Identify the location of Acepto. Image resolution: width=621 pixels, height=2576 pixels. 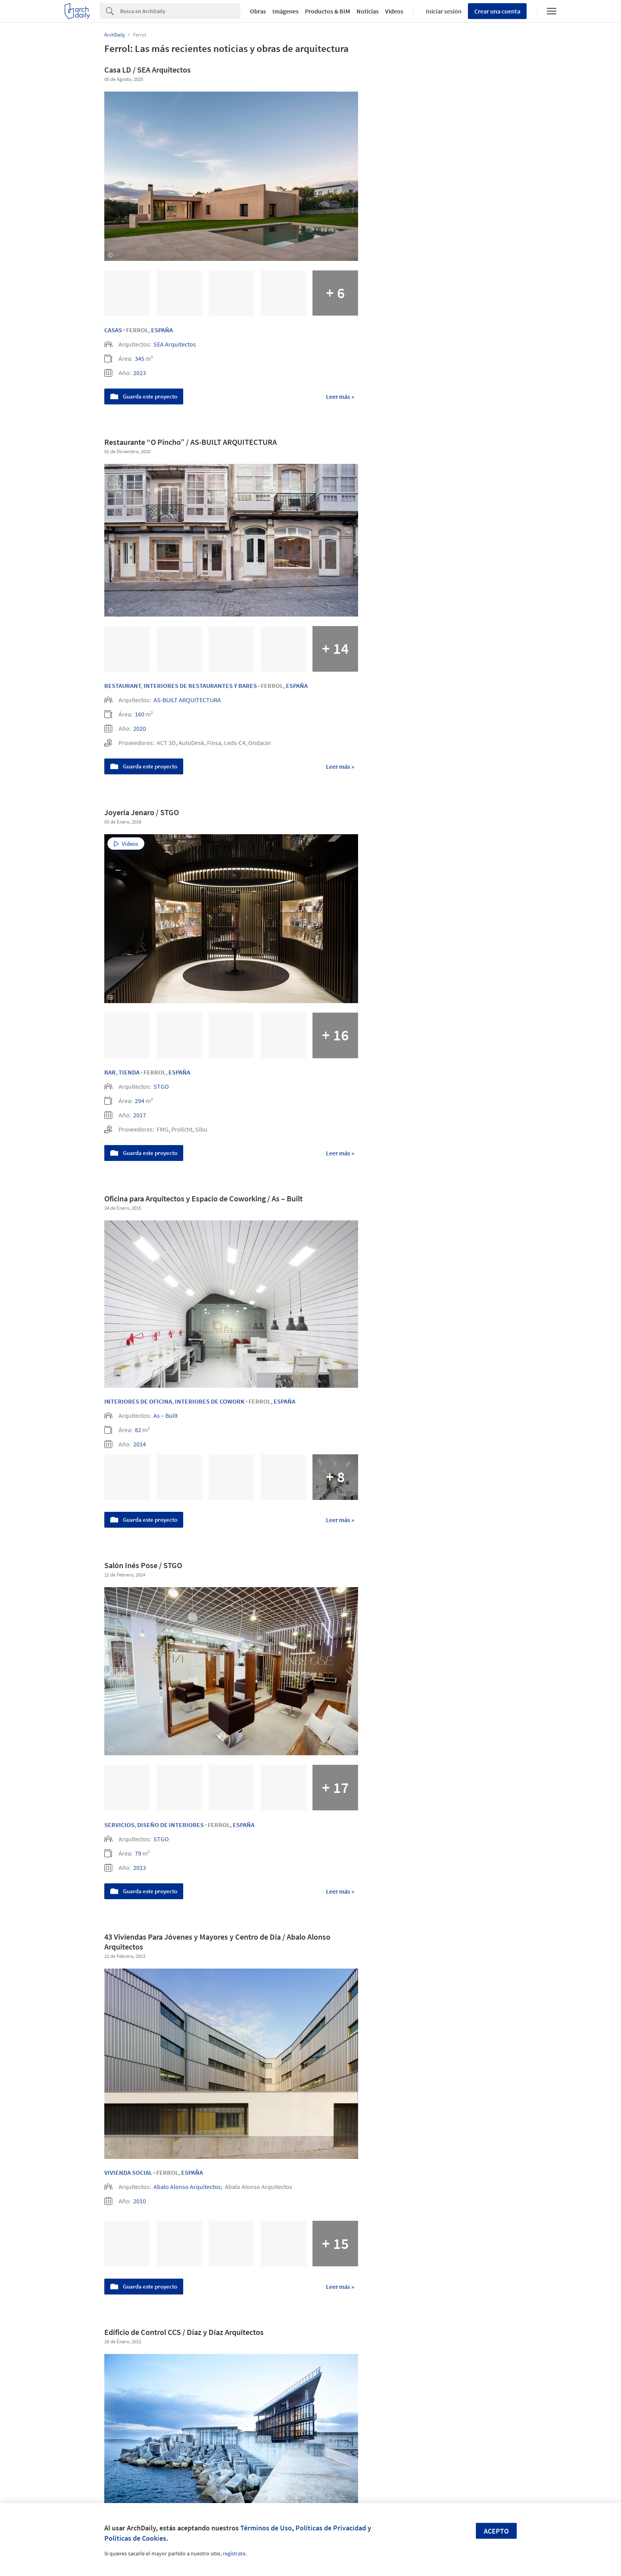
(496, 2531).